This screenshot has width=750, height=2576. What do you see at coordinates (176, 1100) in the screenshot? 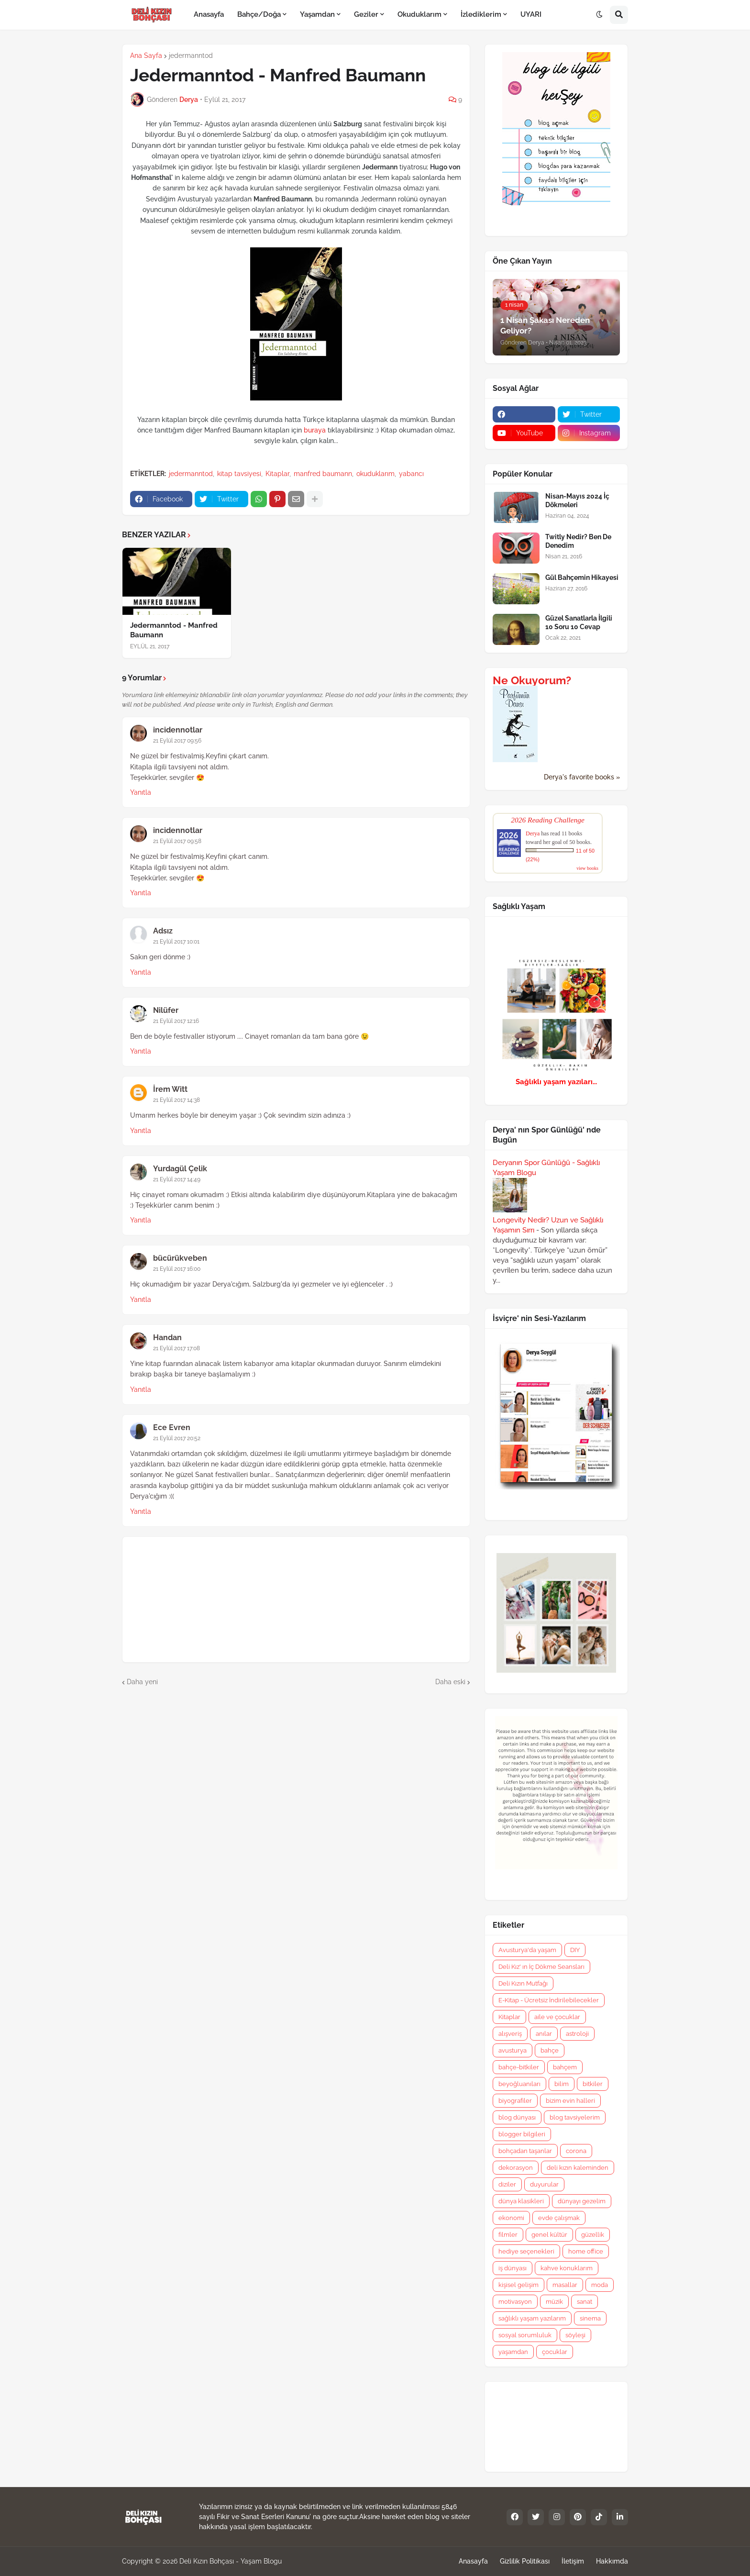
I see `21 Eylül 2017 14:38` at bounding box center [176, 1100].